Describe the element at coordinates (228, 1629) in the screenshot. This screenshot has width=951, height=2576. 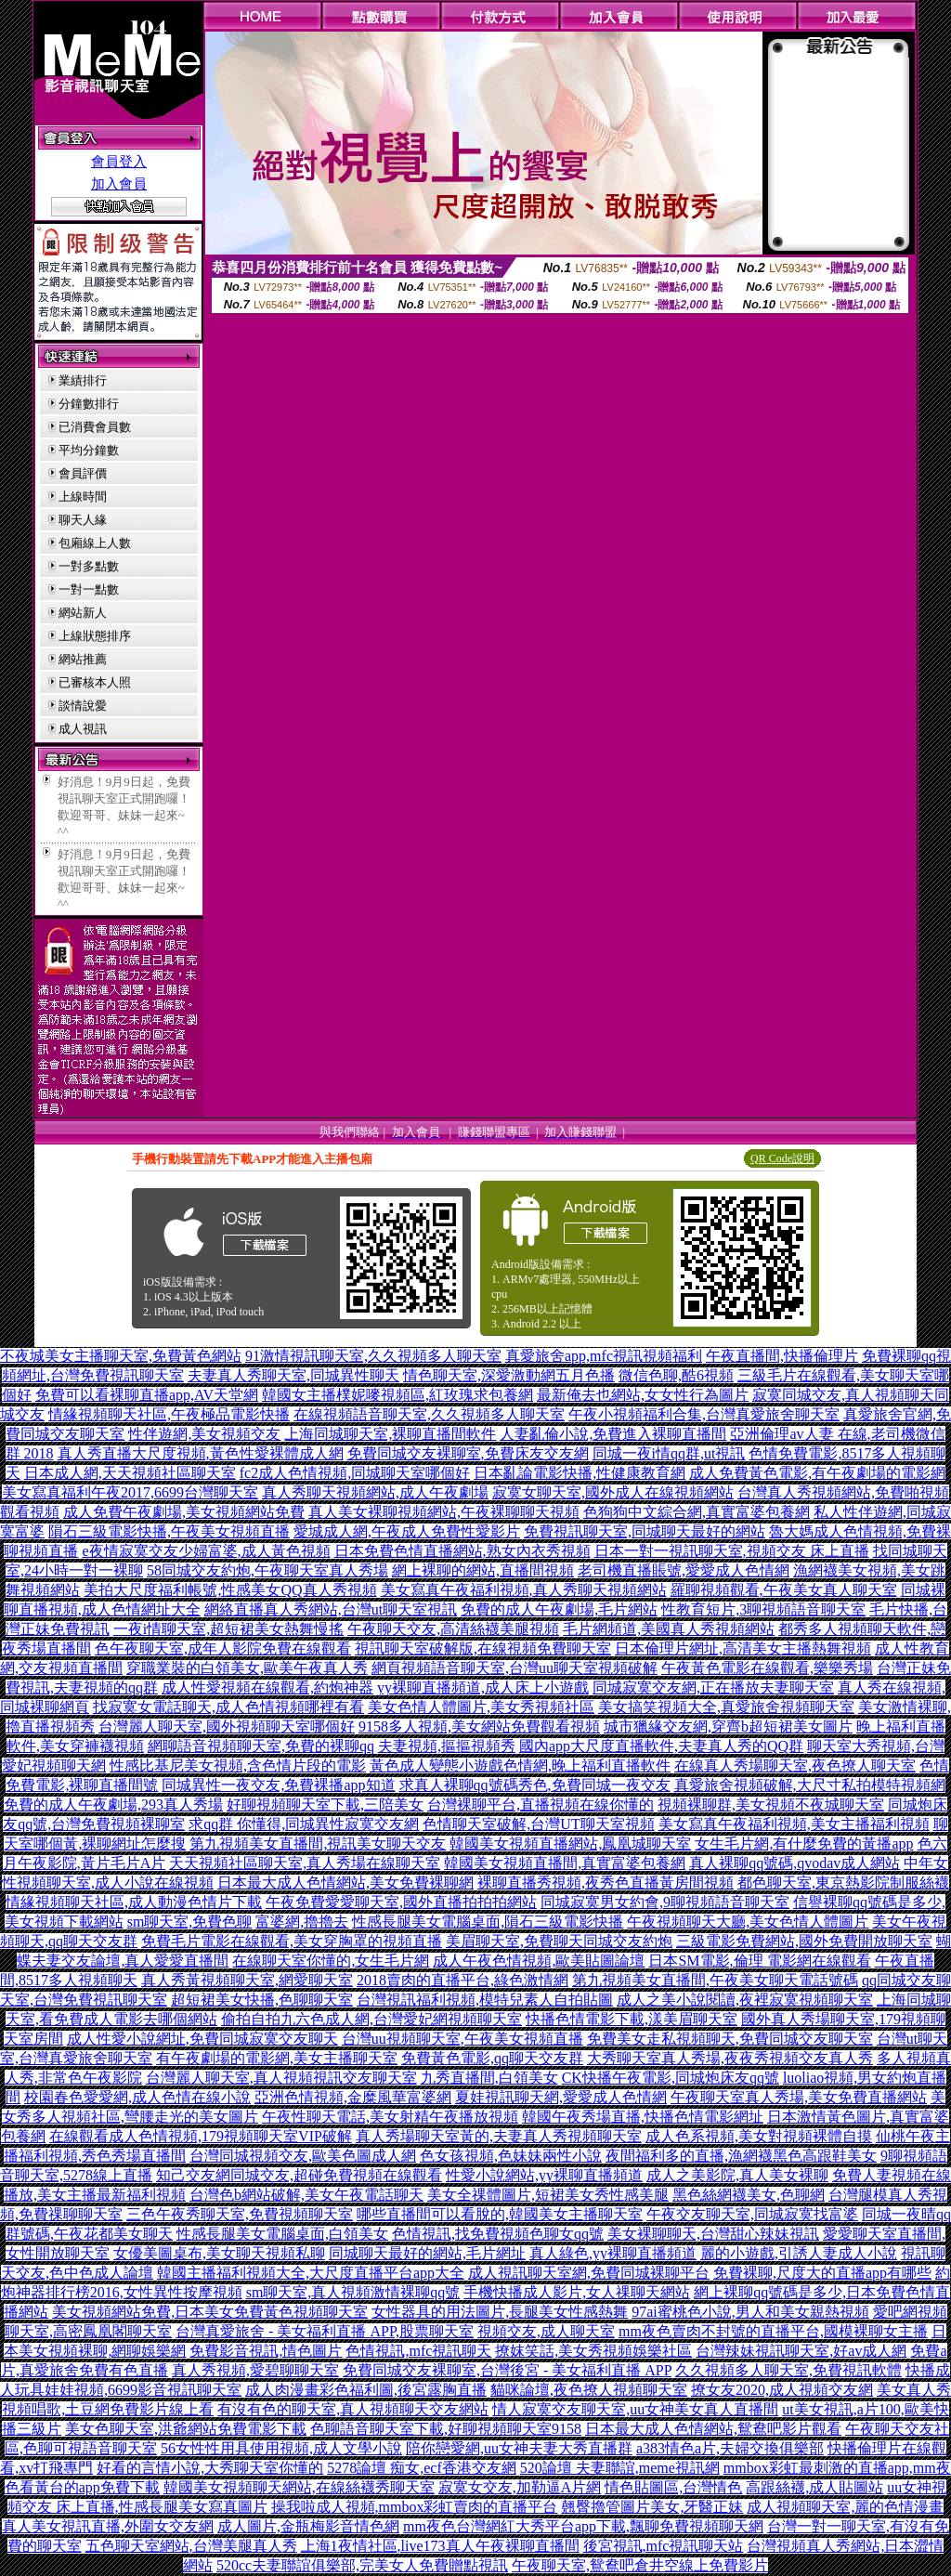
I see `一夜i情聊天室,超短裙美女熱舞慢搖` at that location.